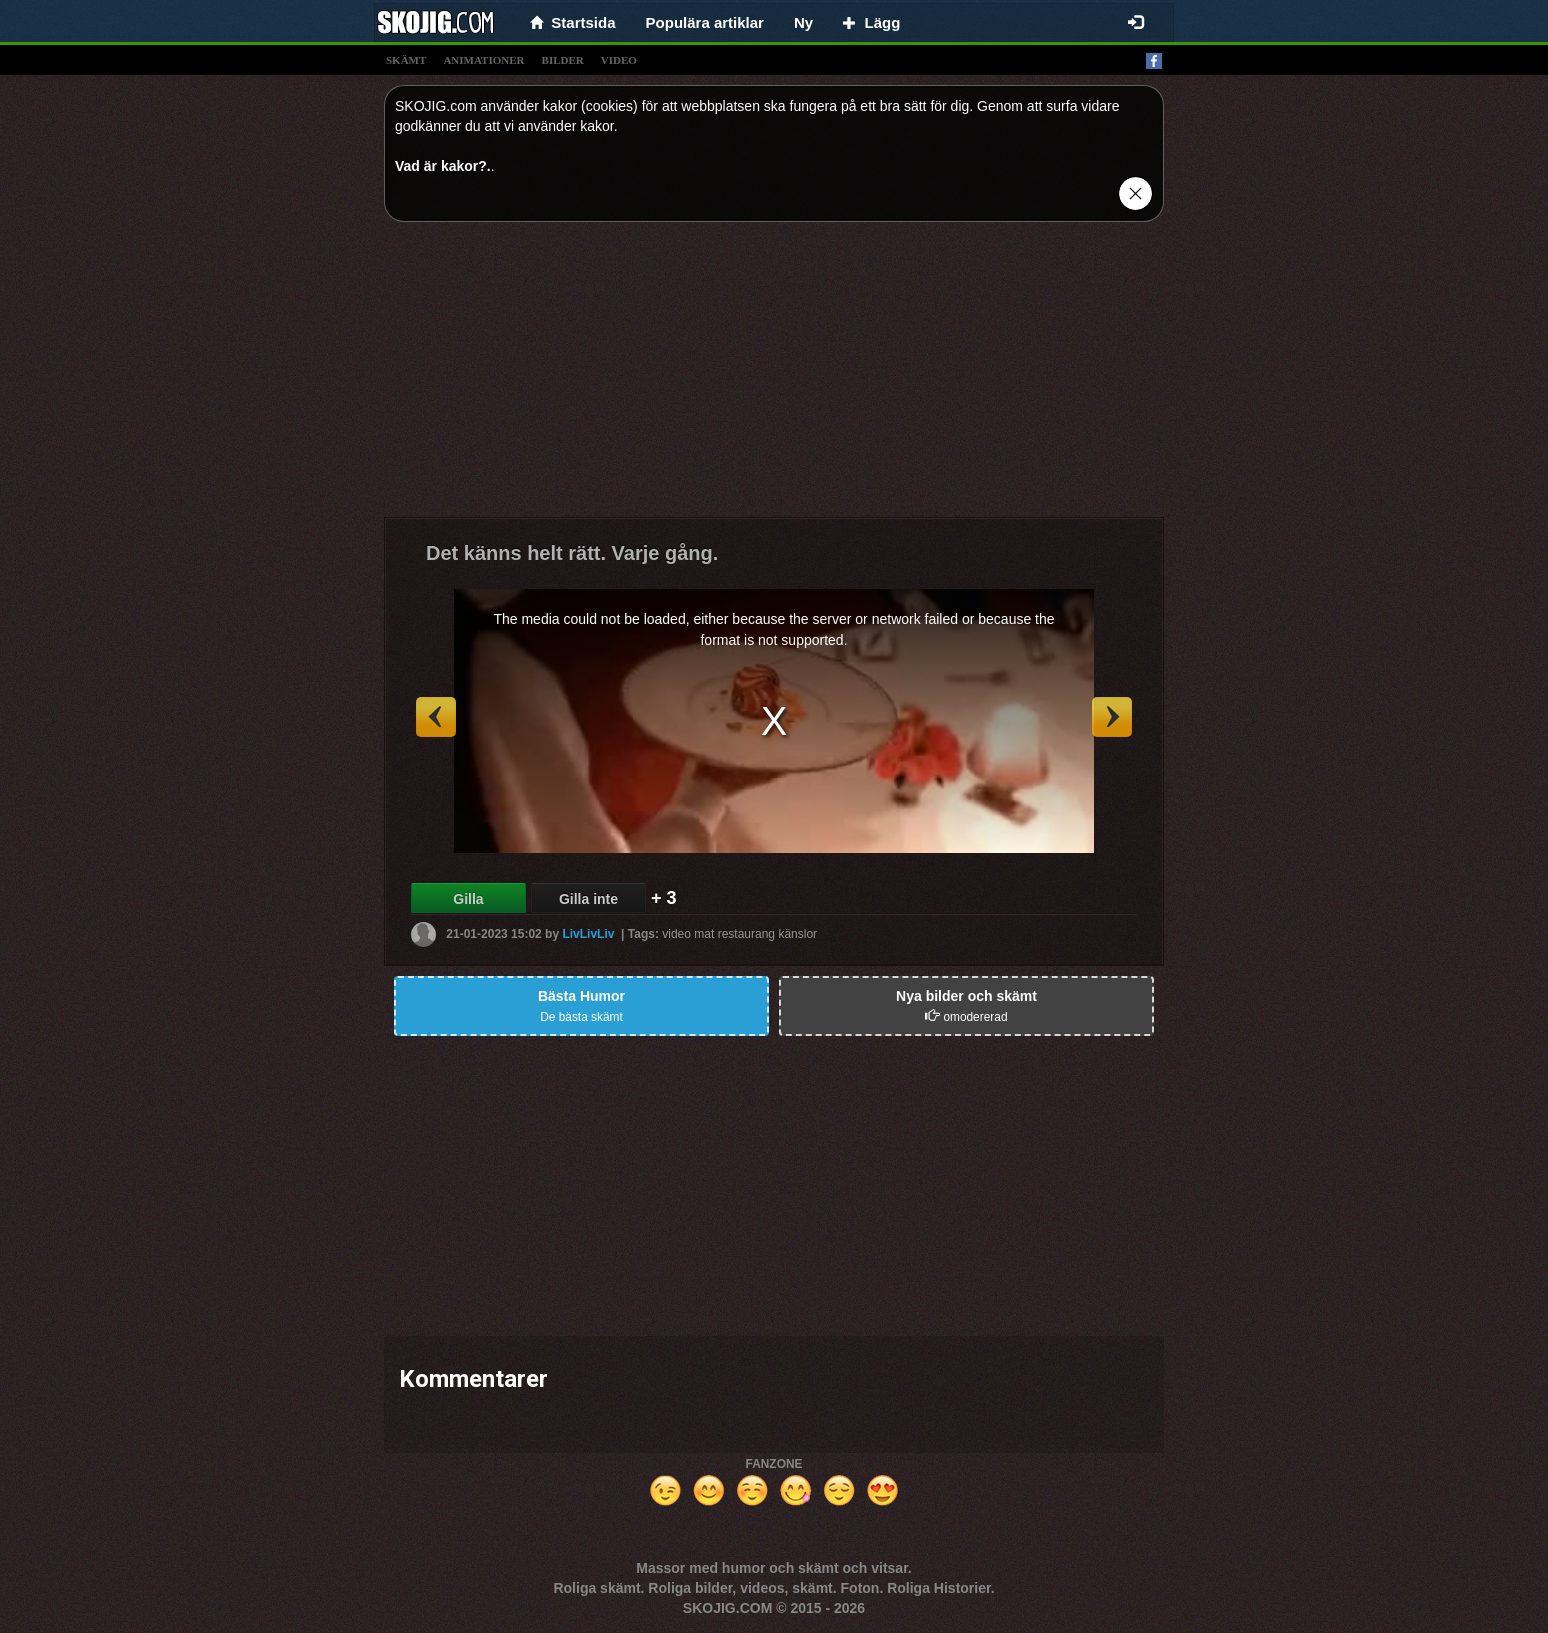 Image resolution: width=1548 pixels, height=1633 pixels. What do you see at coordinates (619, 60) in the screenshot?
I see `video` at bounding box center [619, 60].